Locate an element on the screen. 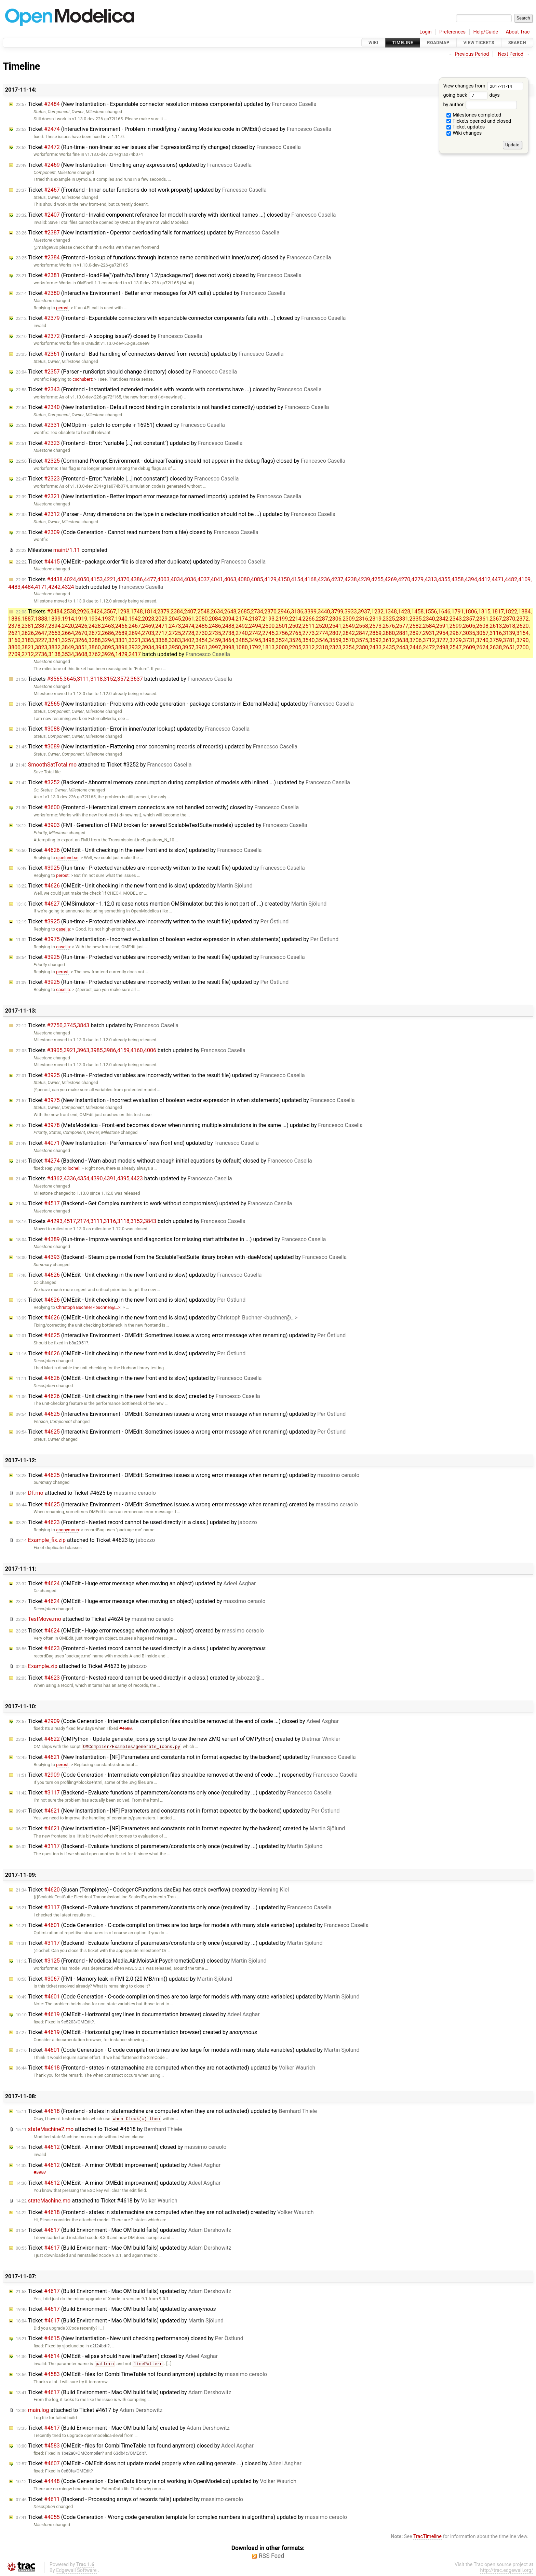 Image resolution: width=536 pixels, height=2576 pixels. Ticket (Code Generation - Intermediate compilation files should be removed at the end of code ...) closed by is located at coordinates (177, 1721).